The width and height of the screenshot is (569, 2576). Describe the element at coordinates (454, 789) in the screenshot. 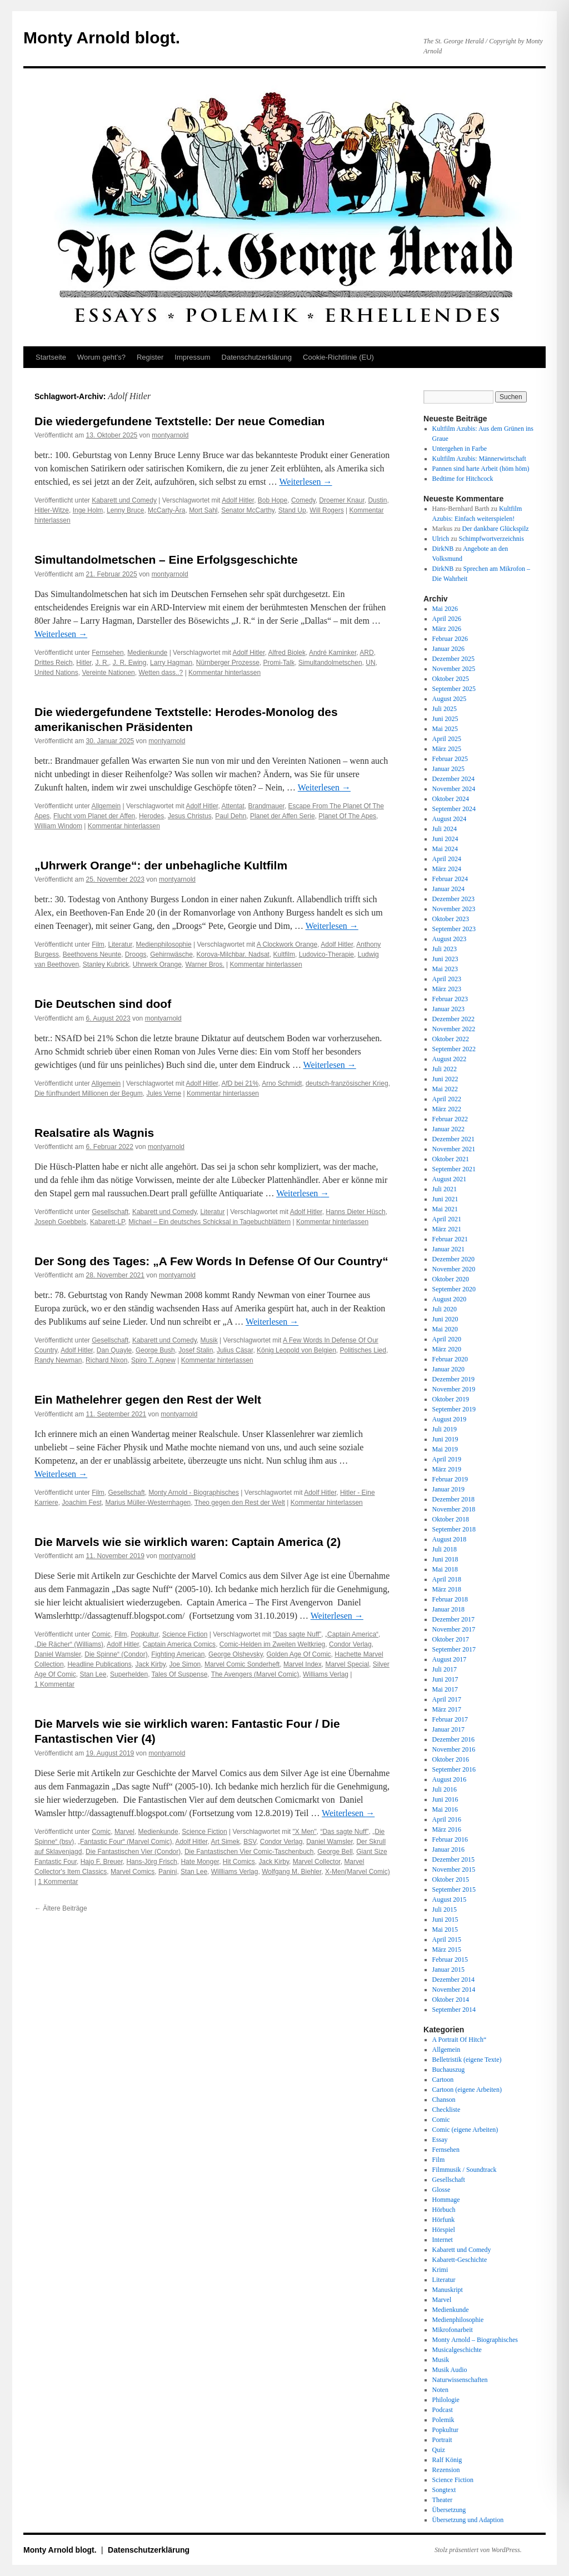

I see `November 2024` at that location.